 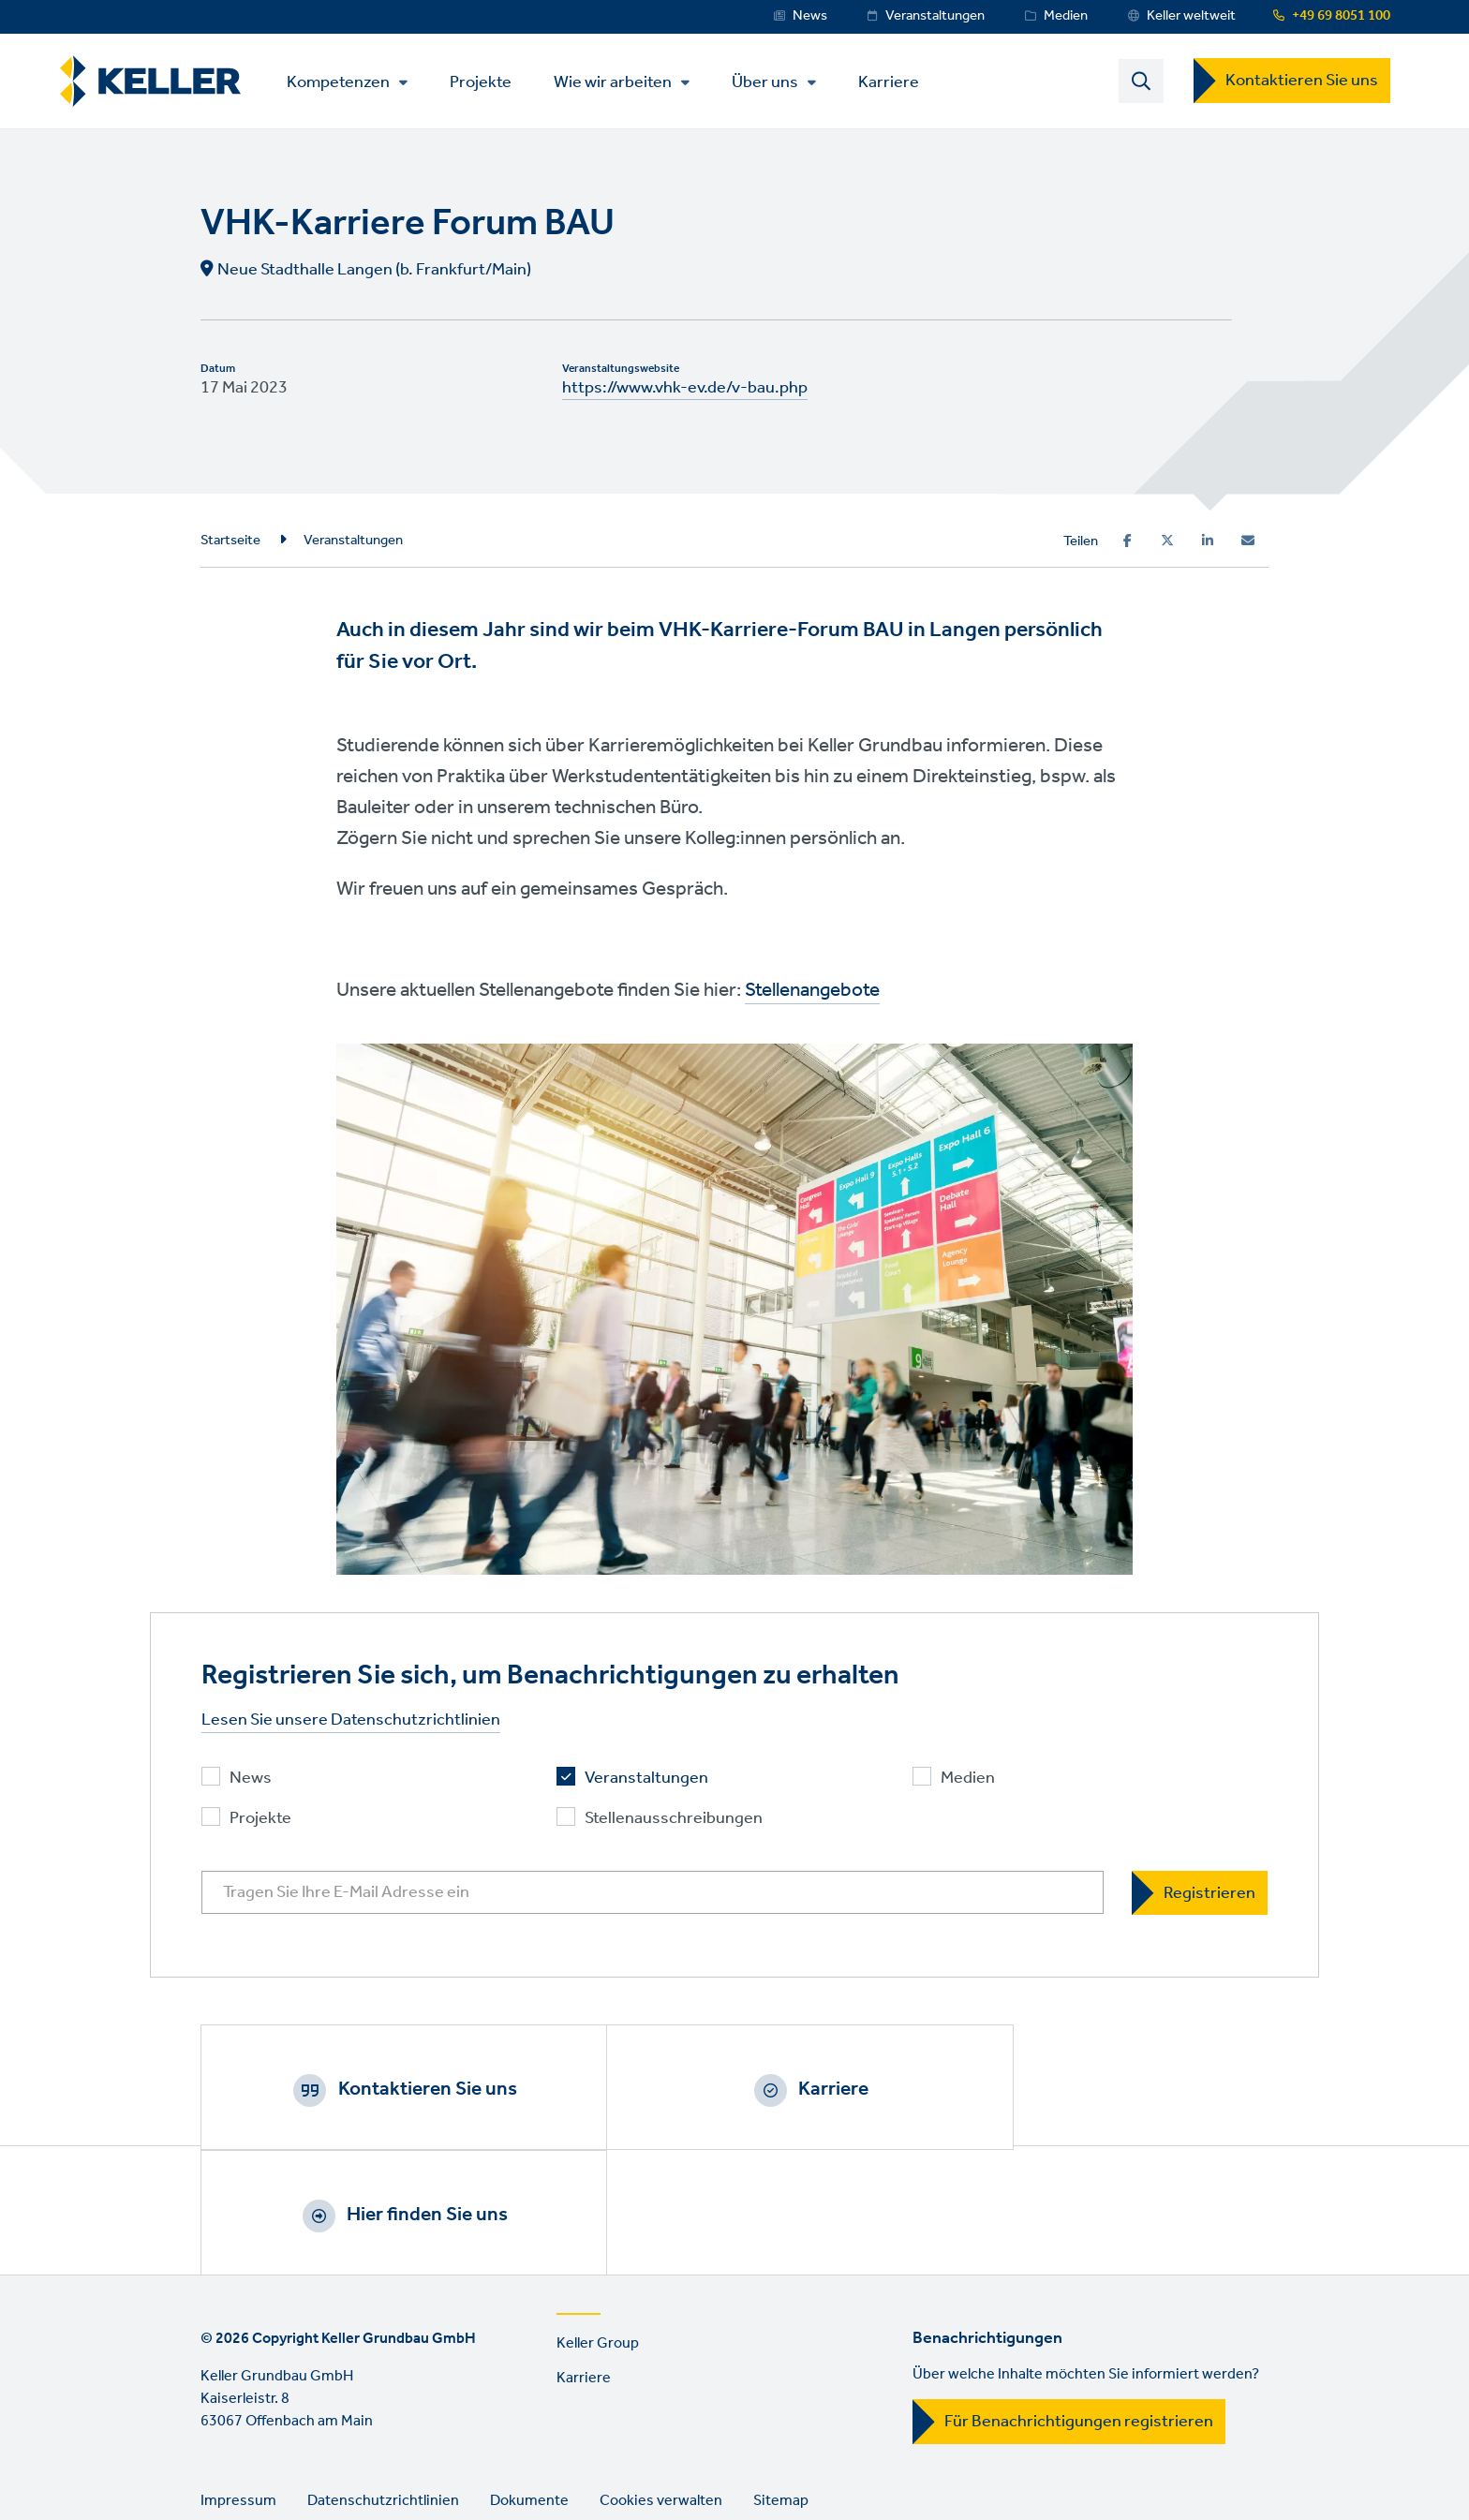 What do you see at coordinates (238, 2381) in the screenshot?
I see `Impressum` at bounding box center [238, 2381].